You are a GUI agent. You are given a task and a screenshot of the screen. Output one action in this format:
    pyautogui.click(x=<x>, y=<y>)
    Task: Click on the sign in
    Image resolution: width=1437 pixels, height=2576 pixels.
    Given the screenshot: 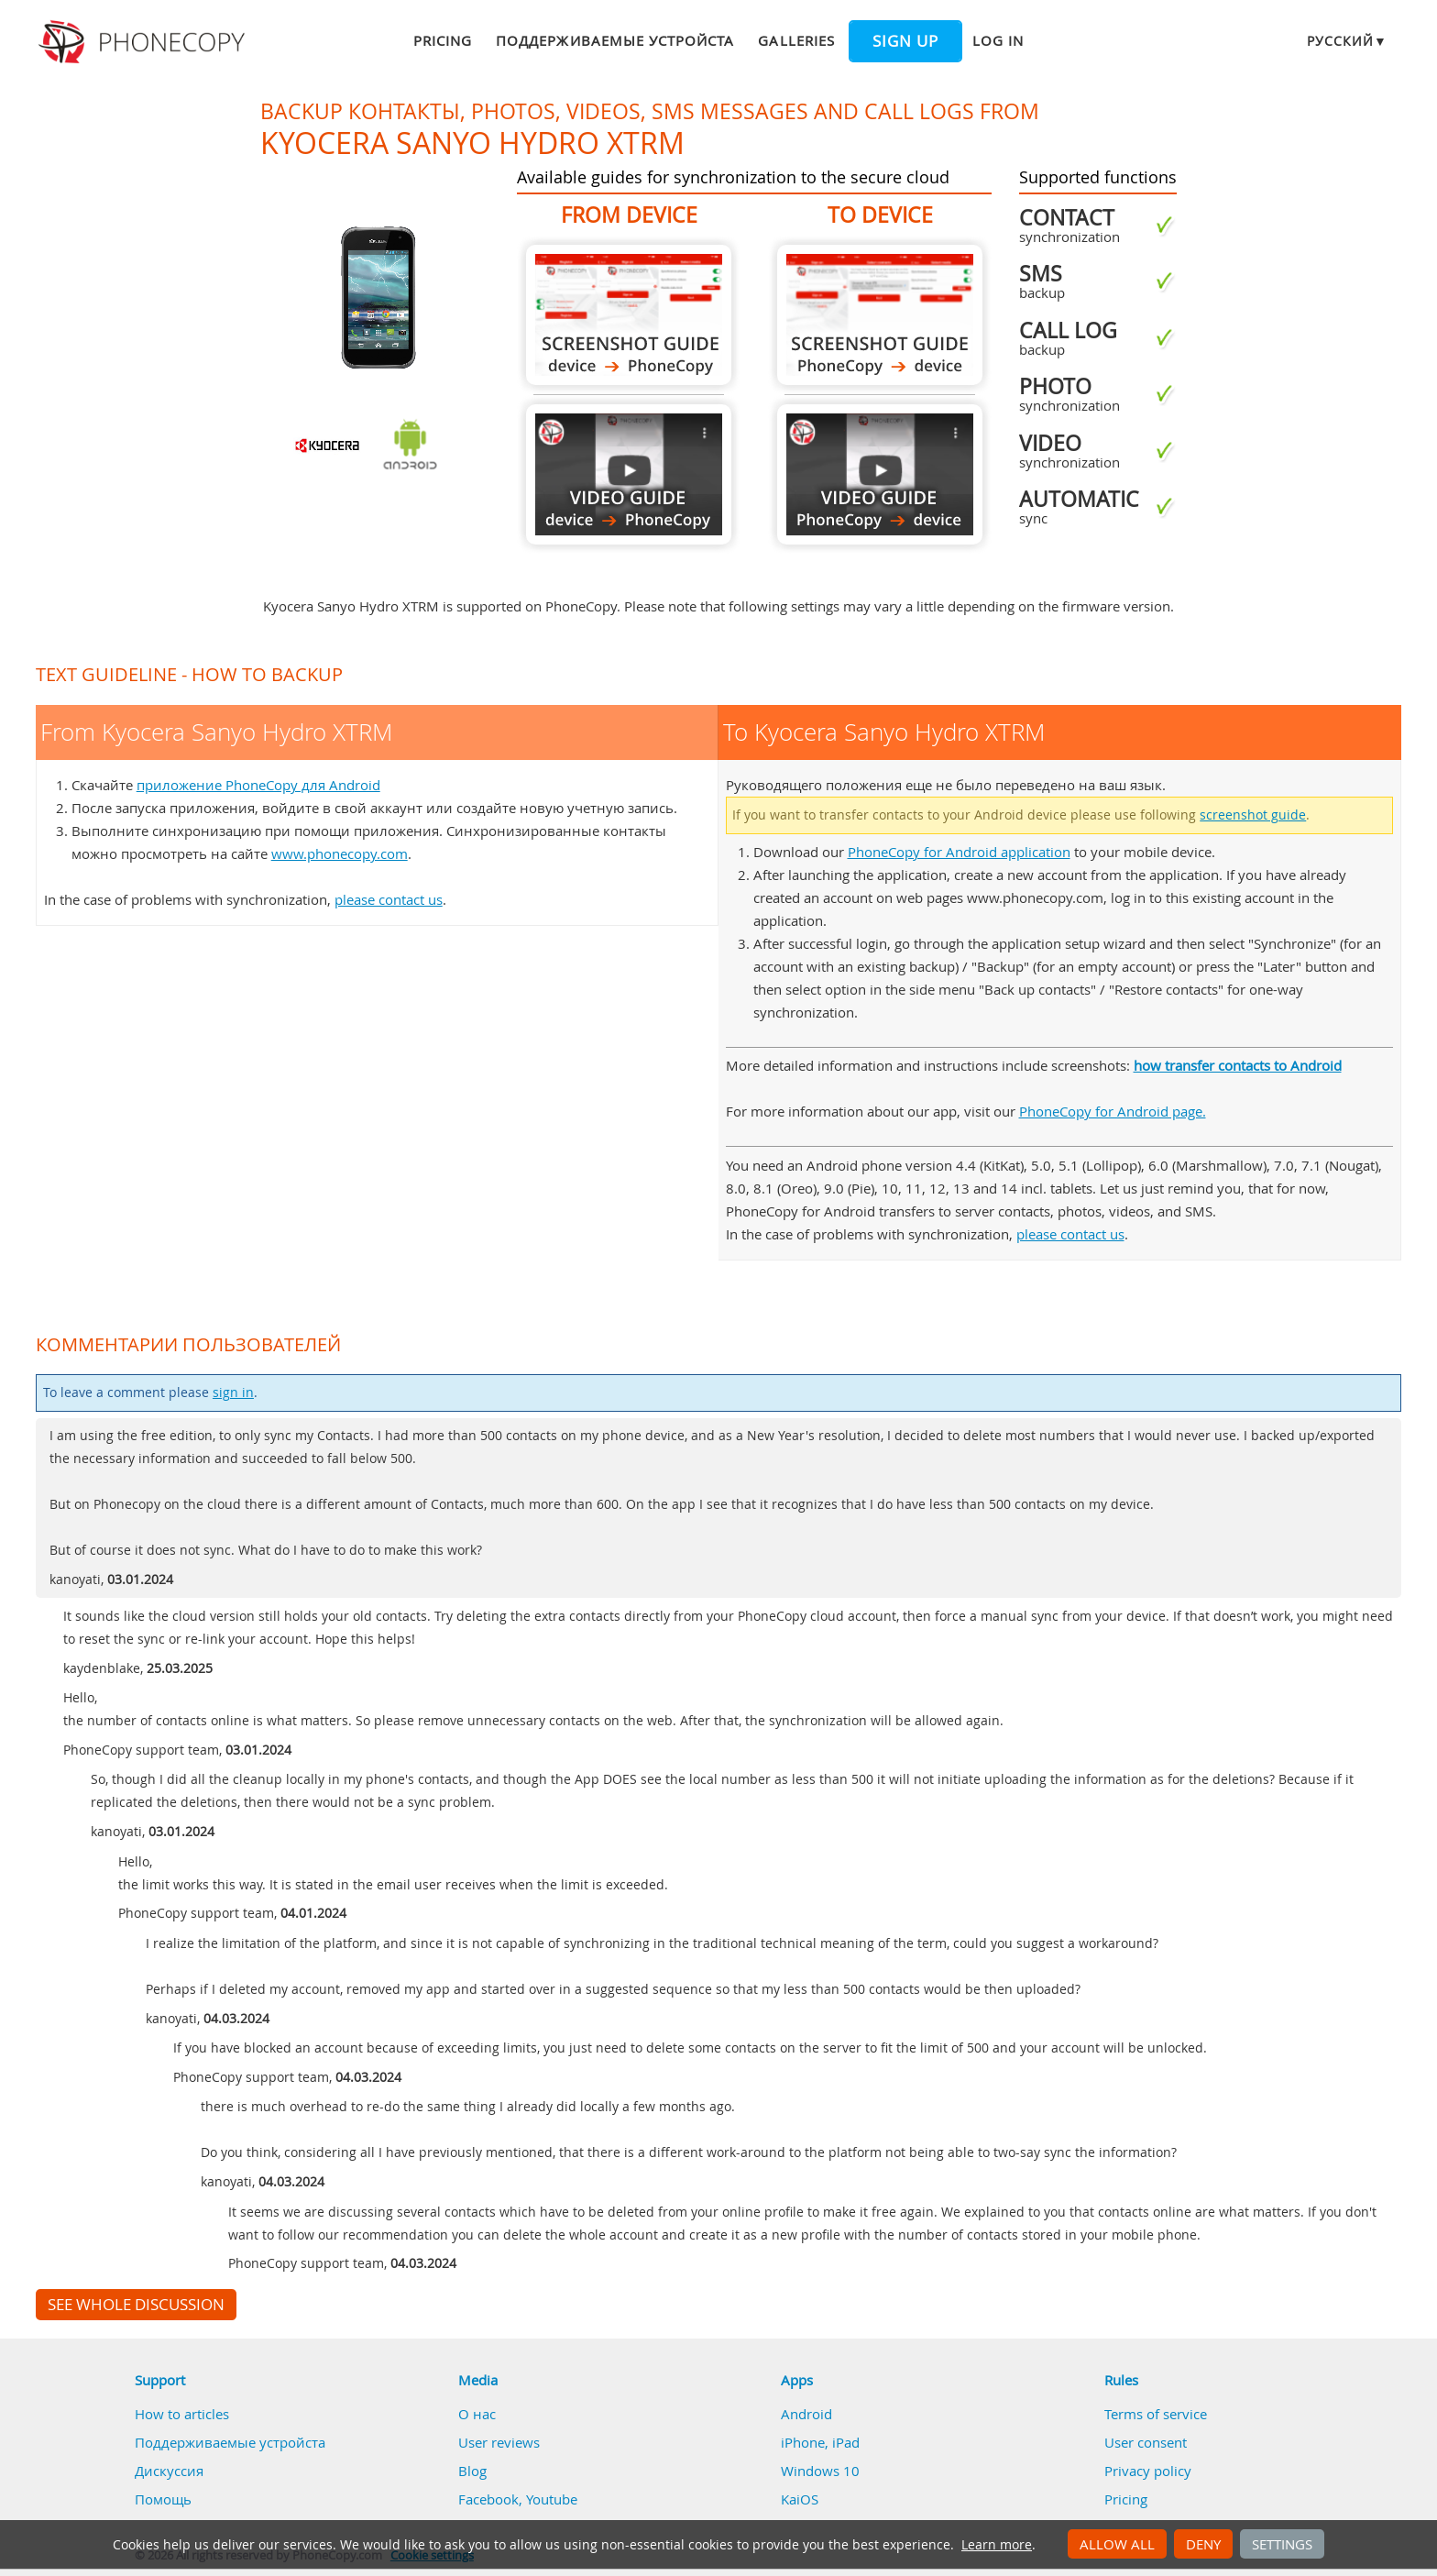 What is the action you would take?
    pyautogui.click(x=233, y=1392)
    